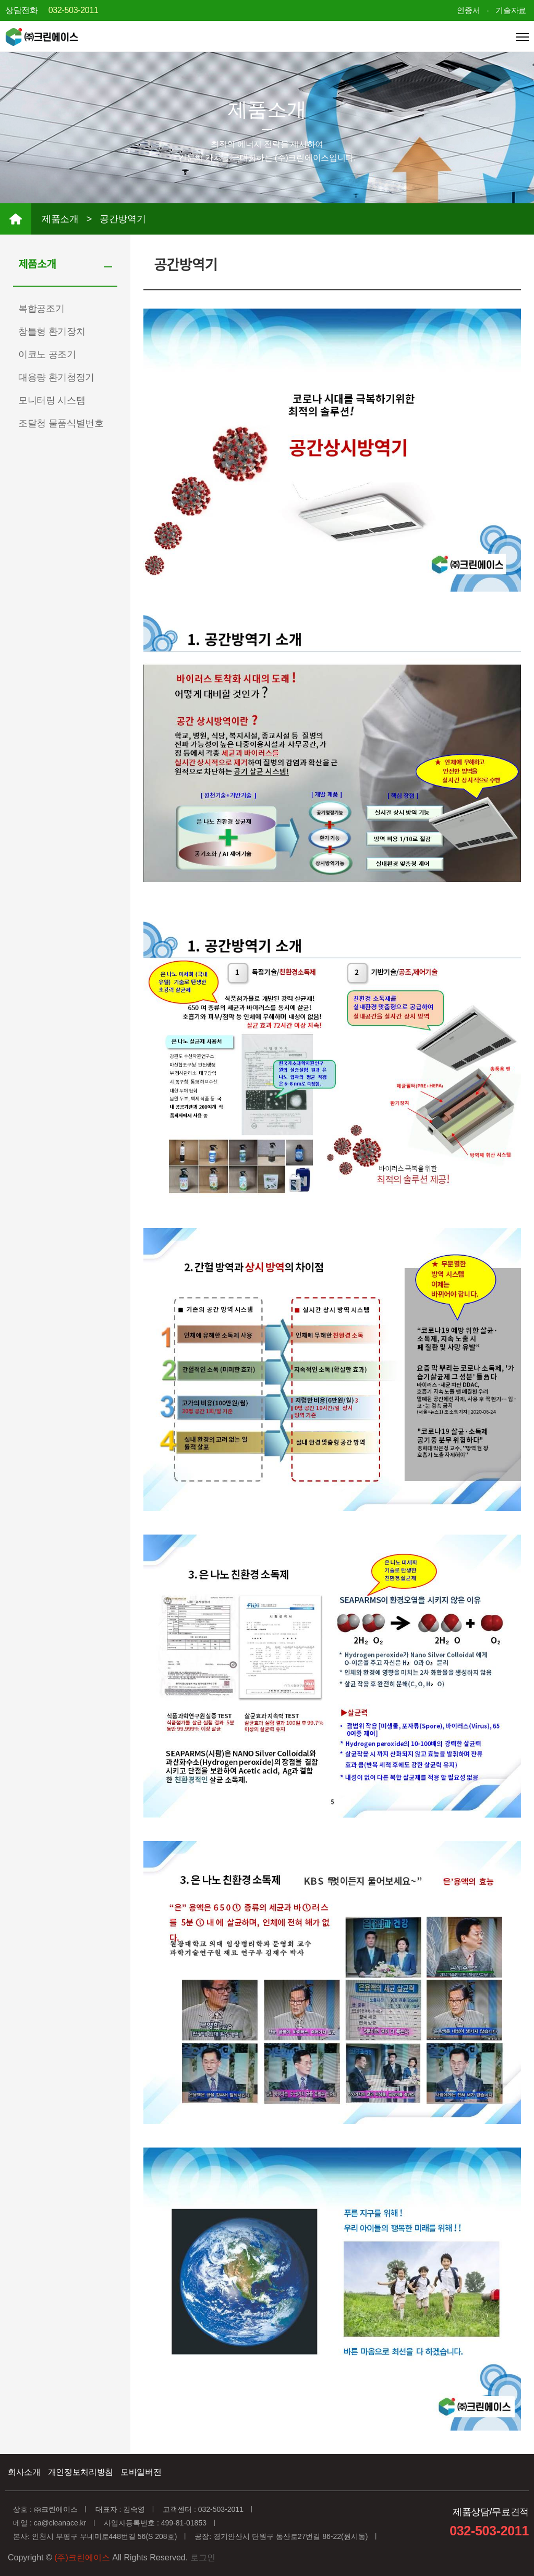 The image size is (534, 2576). Describe the element at coordinates (80, 2472) in the screenshot. I see `개인정보처리방침` at that location.